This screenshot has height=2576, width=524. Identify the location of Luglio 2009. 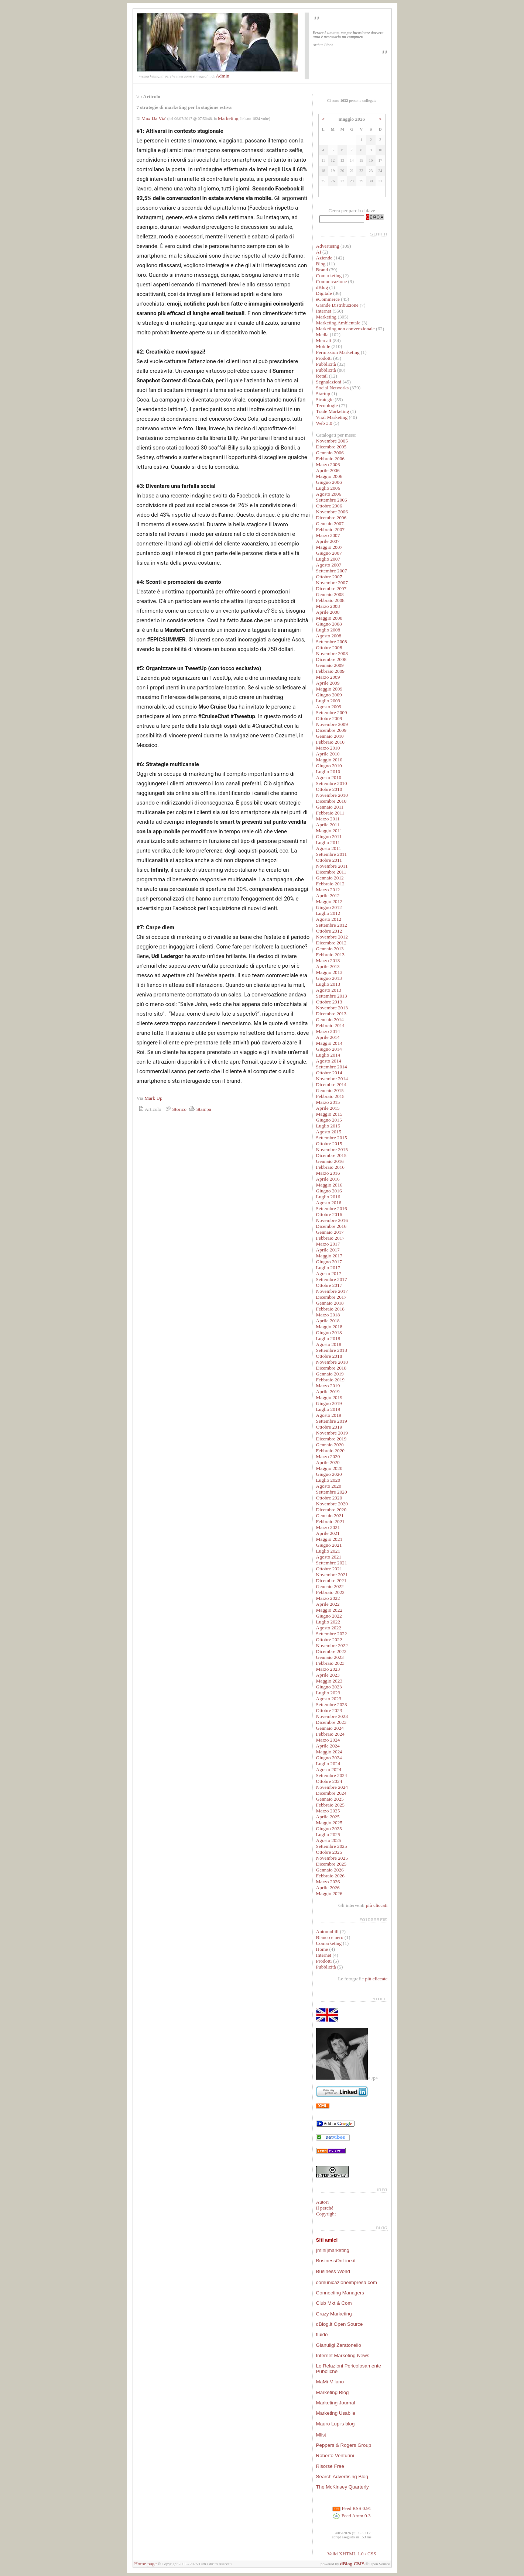
(328, 700).